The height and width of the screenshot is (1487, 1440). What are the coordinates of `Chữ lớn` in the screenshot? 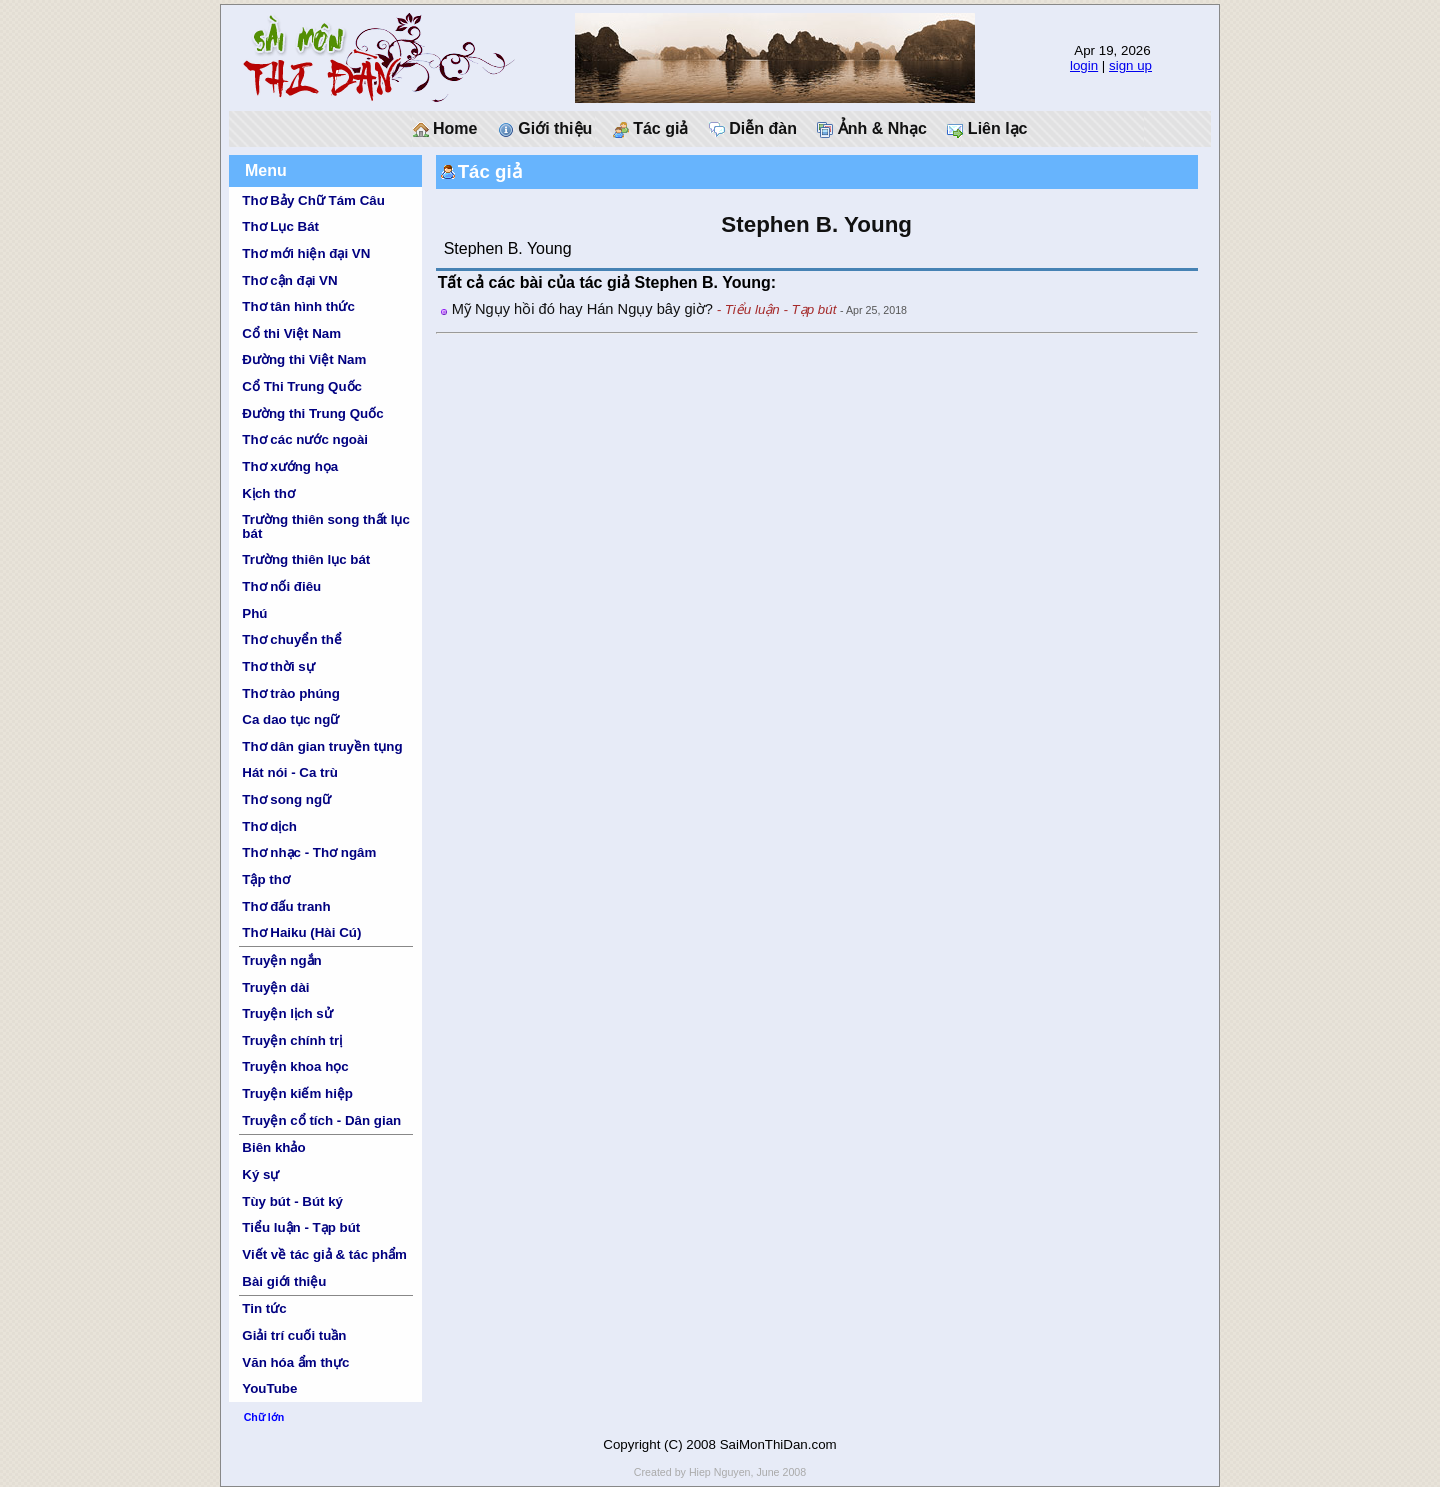 It's located at (264, 1417).